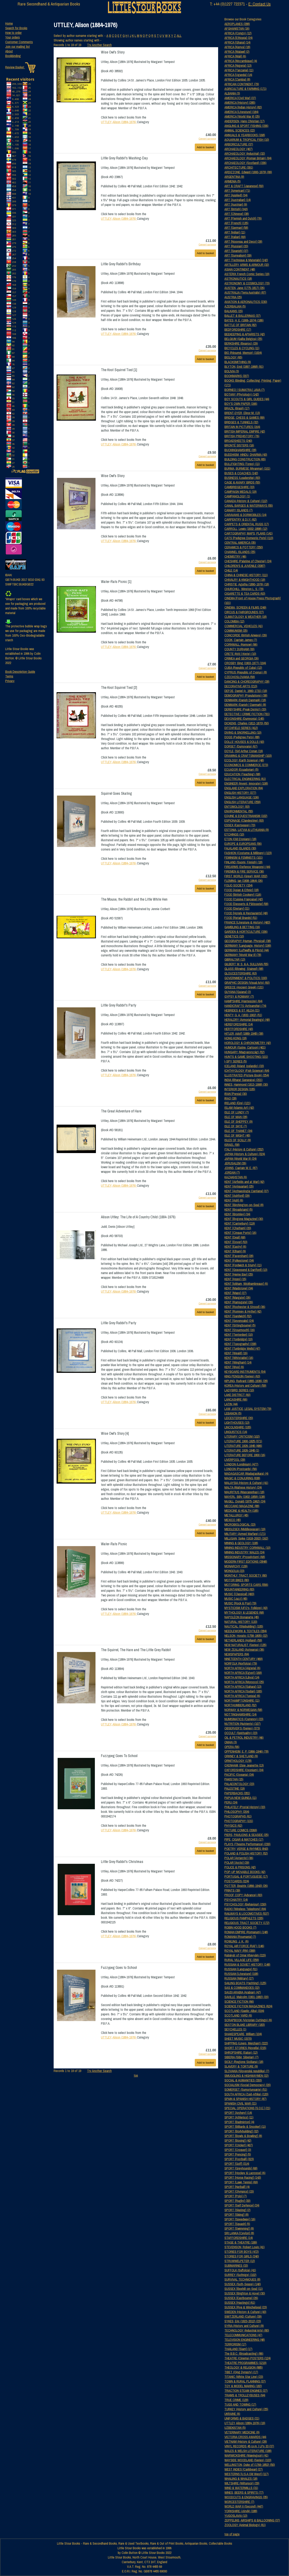 The height and width of the screenshot is (2576, 289). Describe the element at coordinates (236, 1862) in the screenshot. I see `POLAR [Arctic] (29)` at that location.